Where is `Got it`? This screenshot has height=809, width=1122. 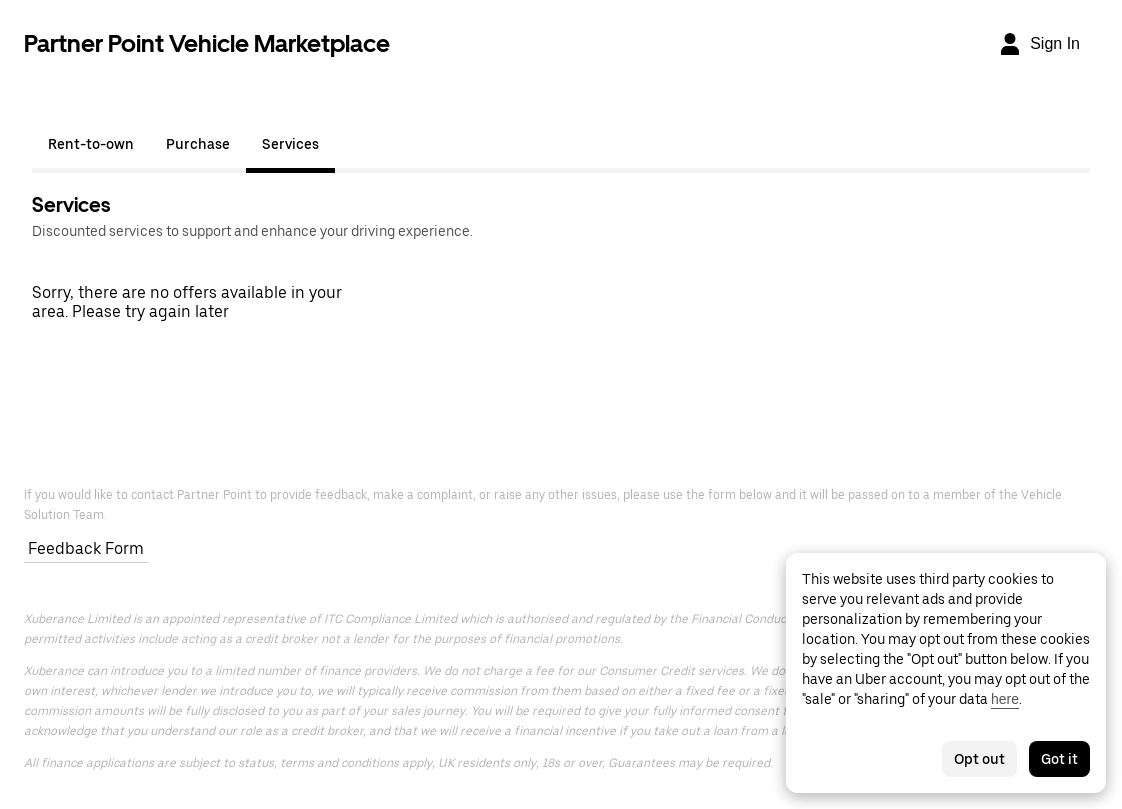
Got it is located at coordinates (1059, 759).